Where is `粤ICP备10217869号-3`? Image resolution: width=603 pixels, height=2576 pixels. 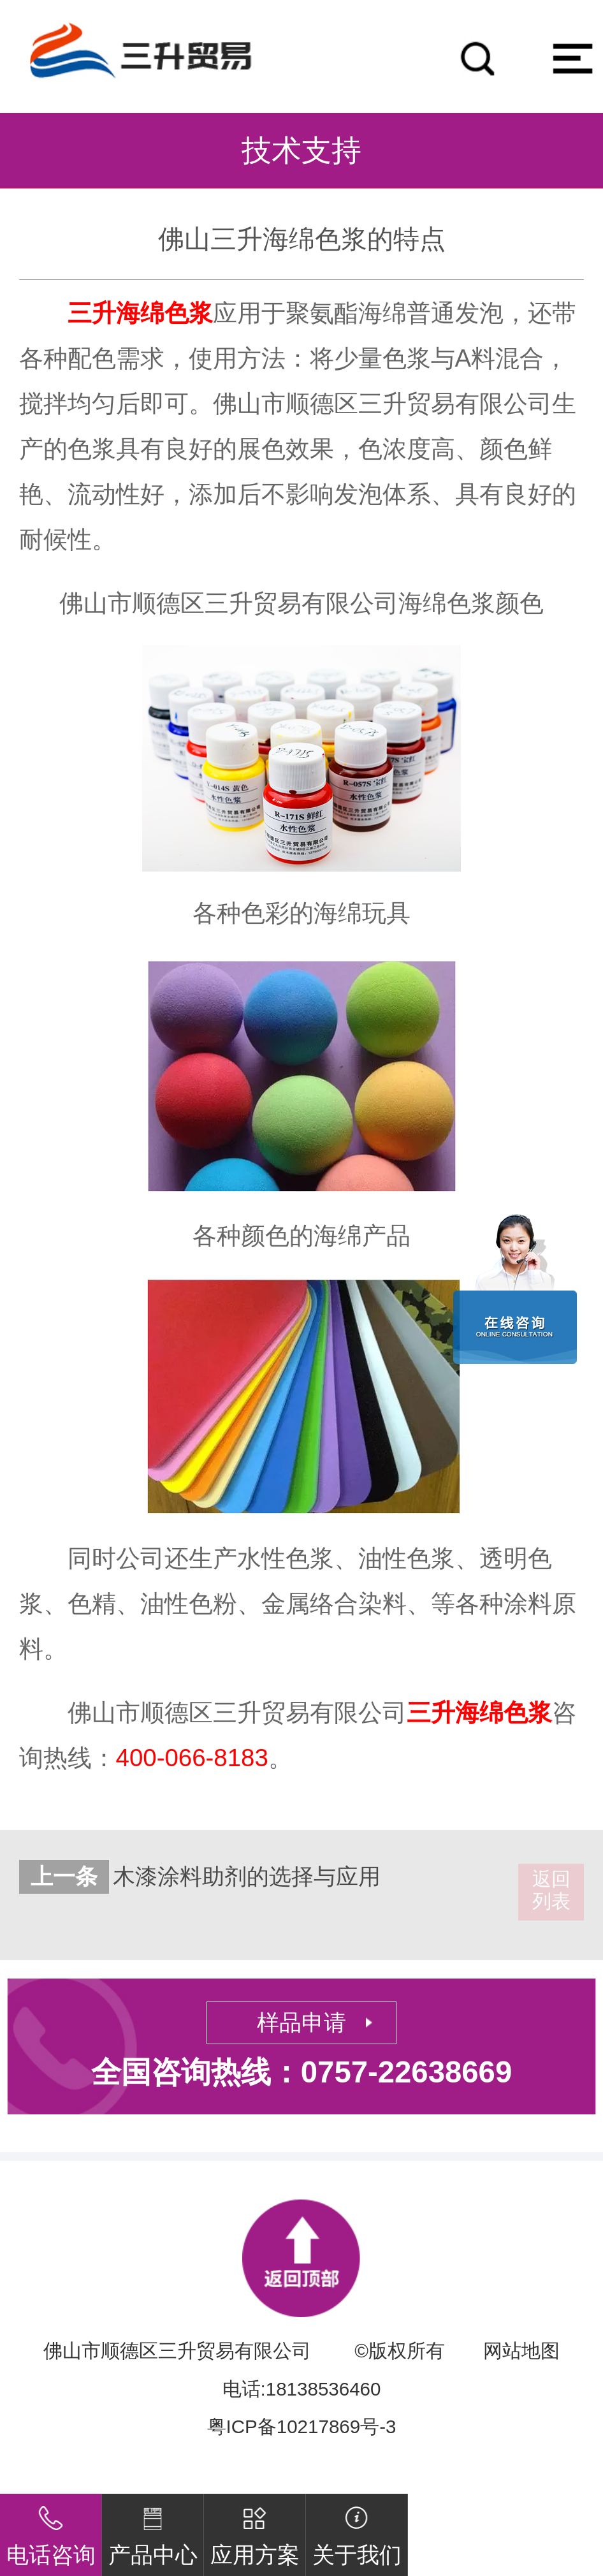
粤ICP备10217869号-3 is located at coordinates (301, 2426).